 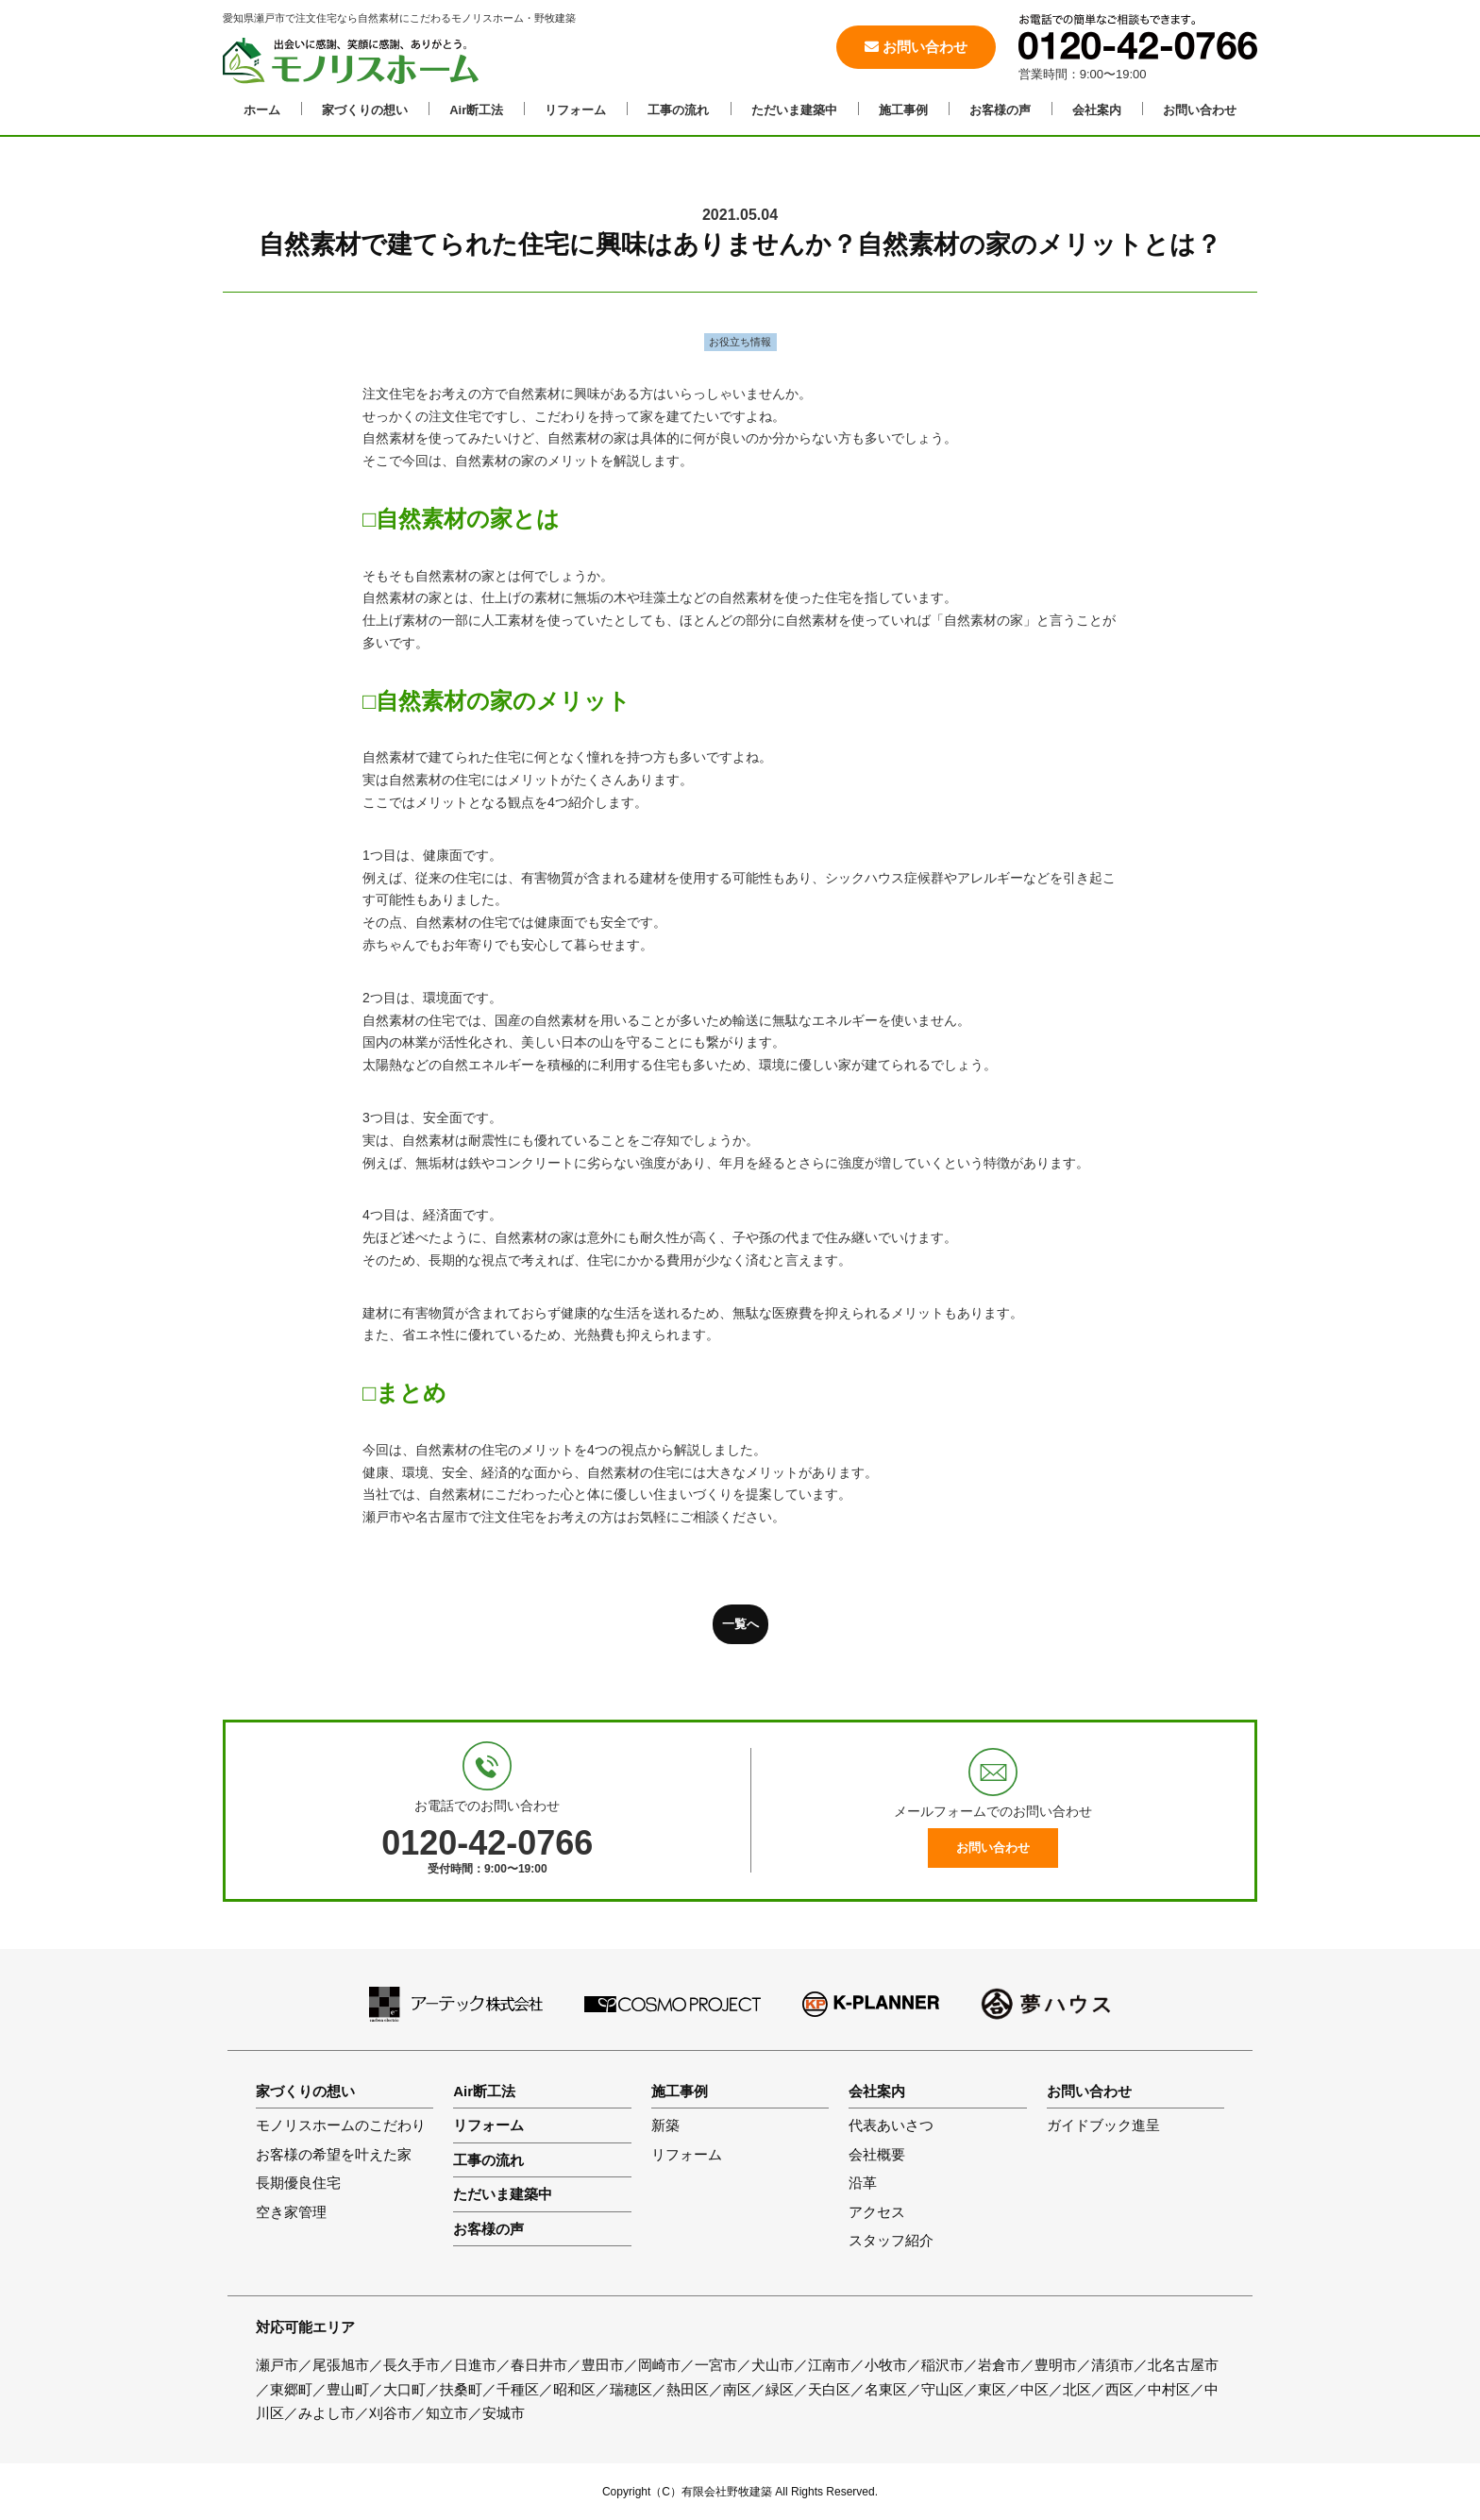 What do you see at coordinates (794, 110) in the screenshot?
I see `ただいま建築中` at bounding box center [794, 110].